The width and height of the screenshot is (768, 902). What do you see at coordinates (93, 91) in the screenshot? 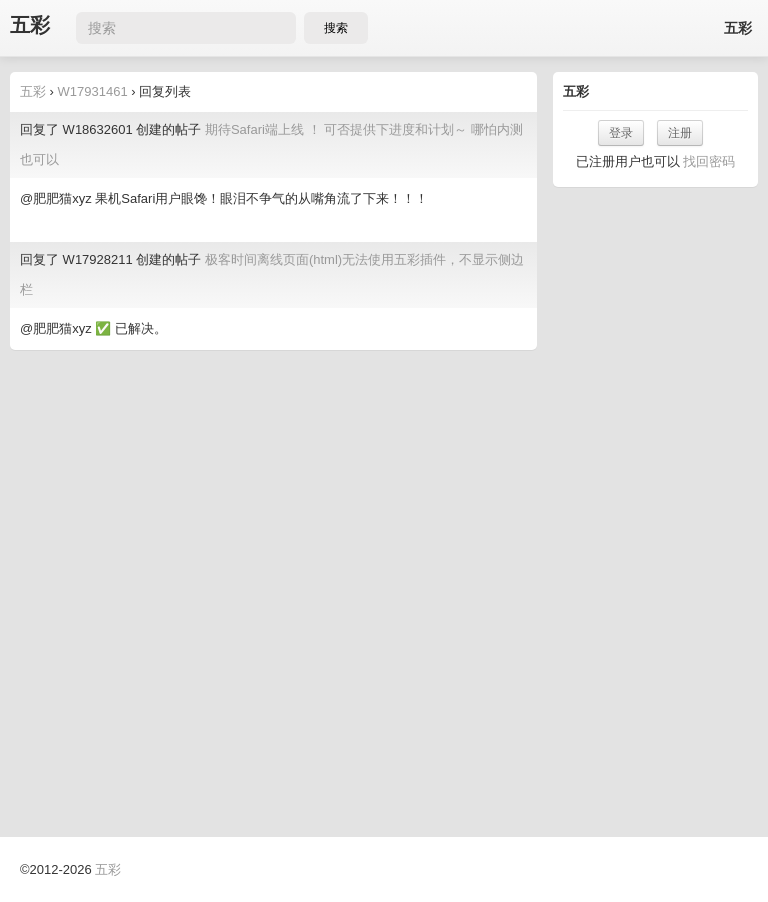
I see `W17931461` at bounding box center [93, 91].